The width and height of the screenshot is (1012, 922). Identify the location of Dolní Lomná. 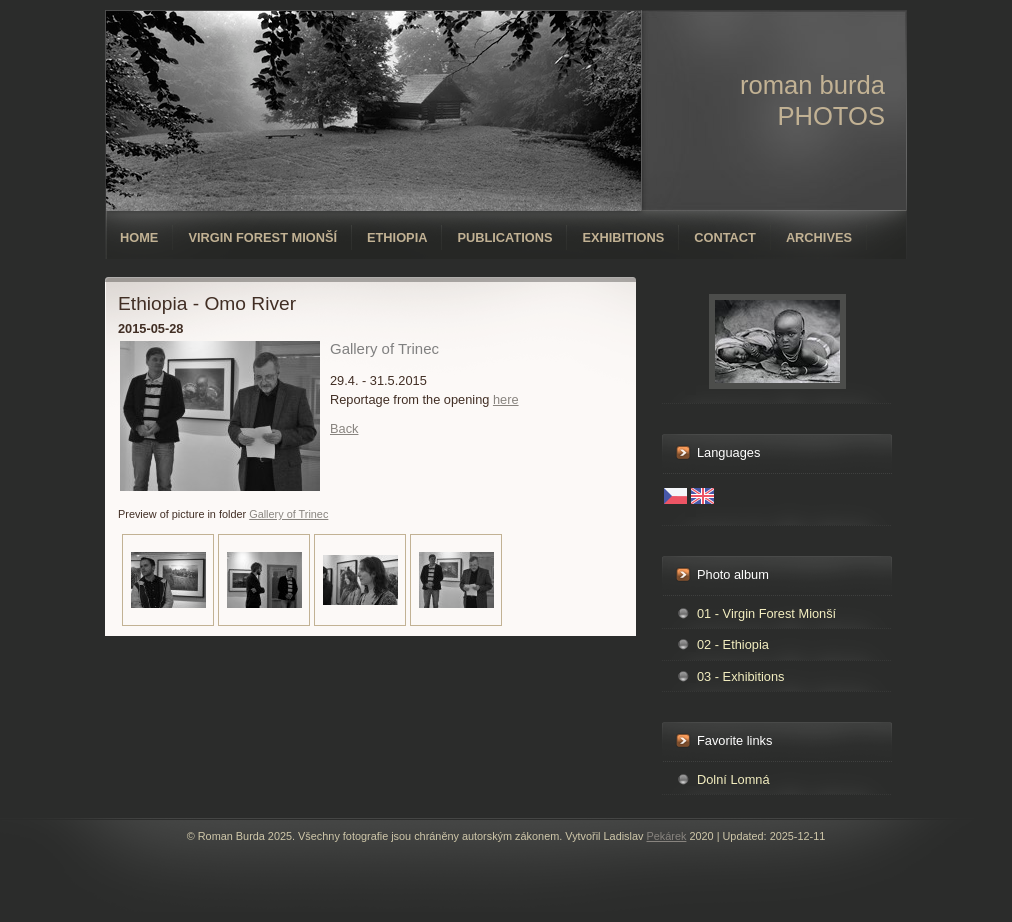
(733, 779).